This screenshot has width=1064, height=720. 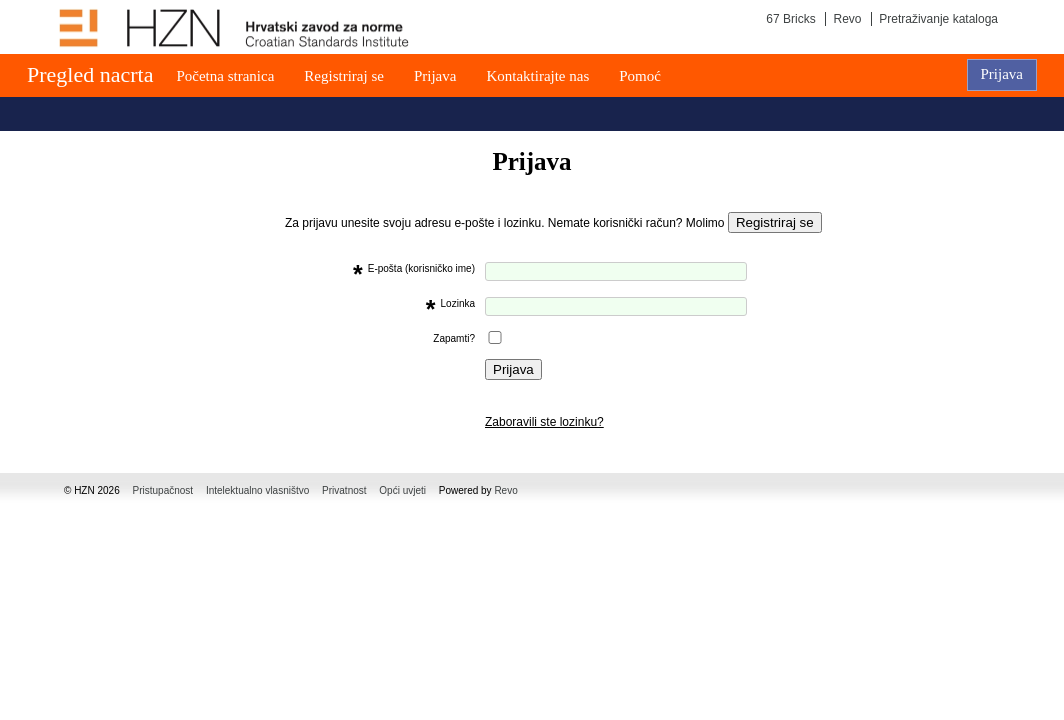 I want to click on Prijava, so click(x=435, y=76).